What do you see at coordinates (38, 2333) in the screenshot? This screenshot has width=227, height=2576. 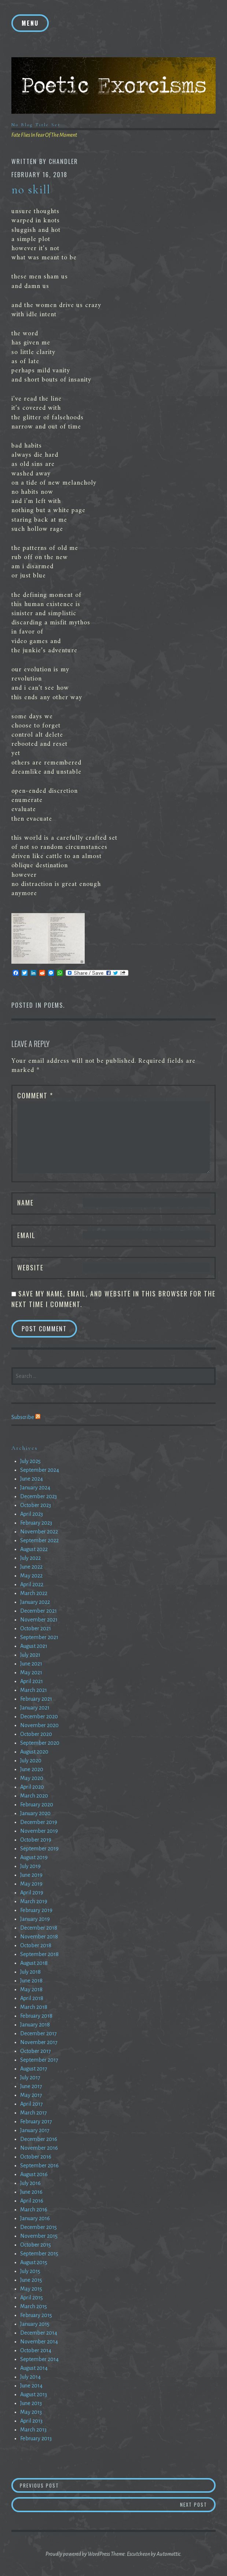 I see `December 2014` at bounding box center [38, 2333].